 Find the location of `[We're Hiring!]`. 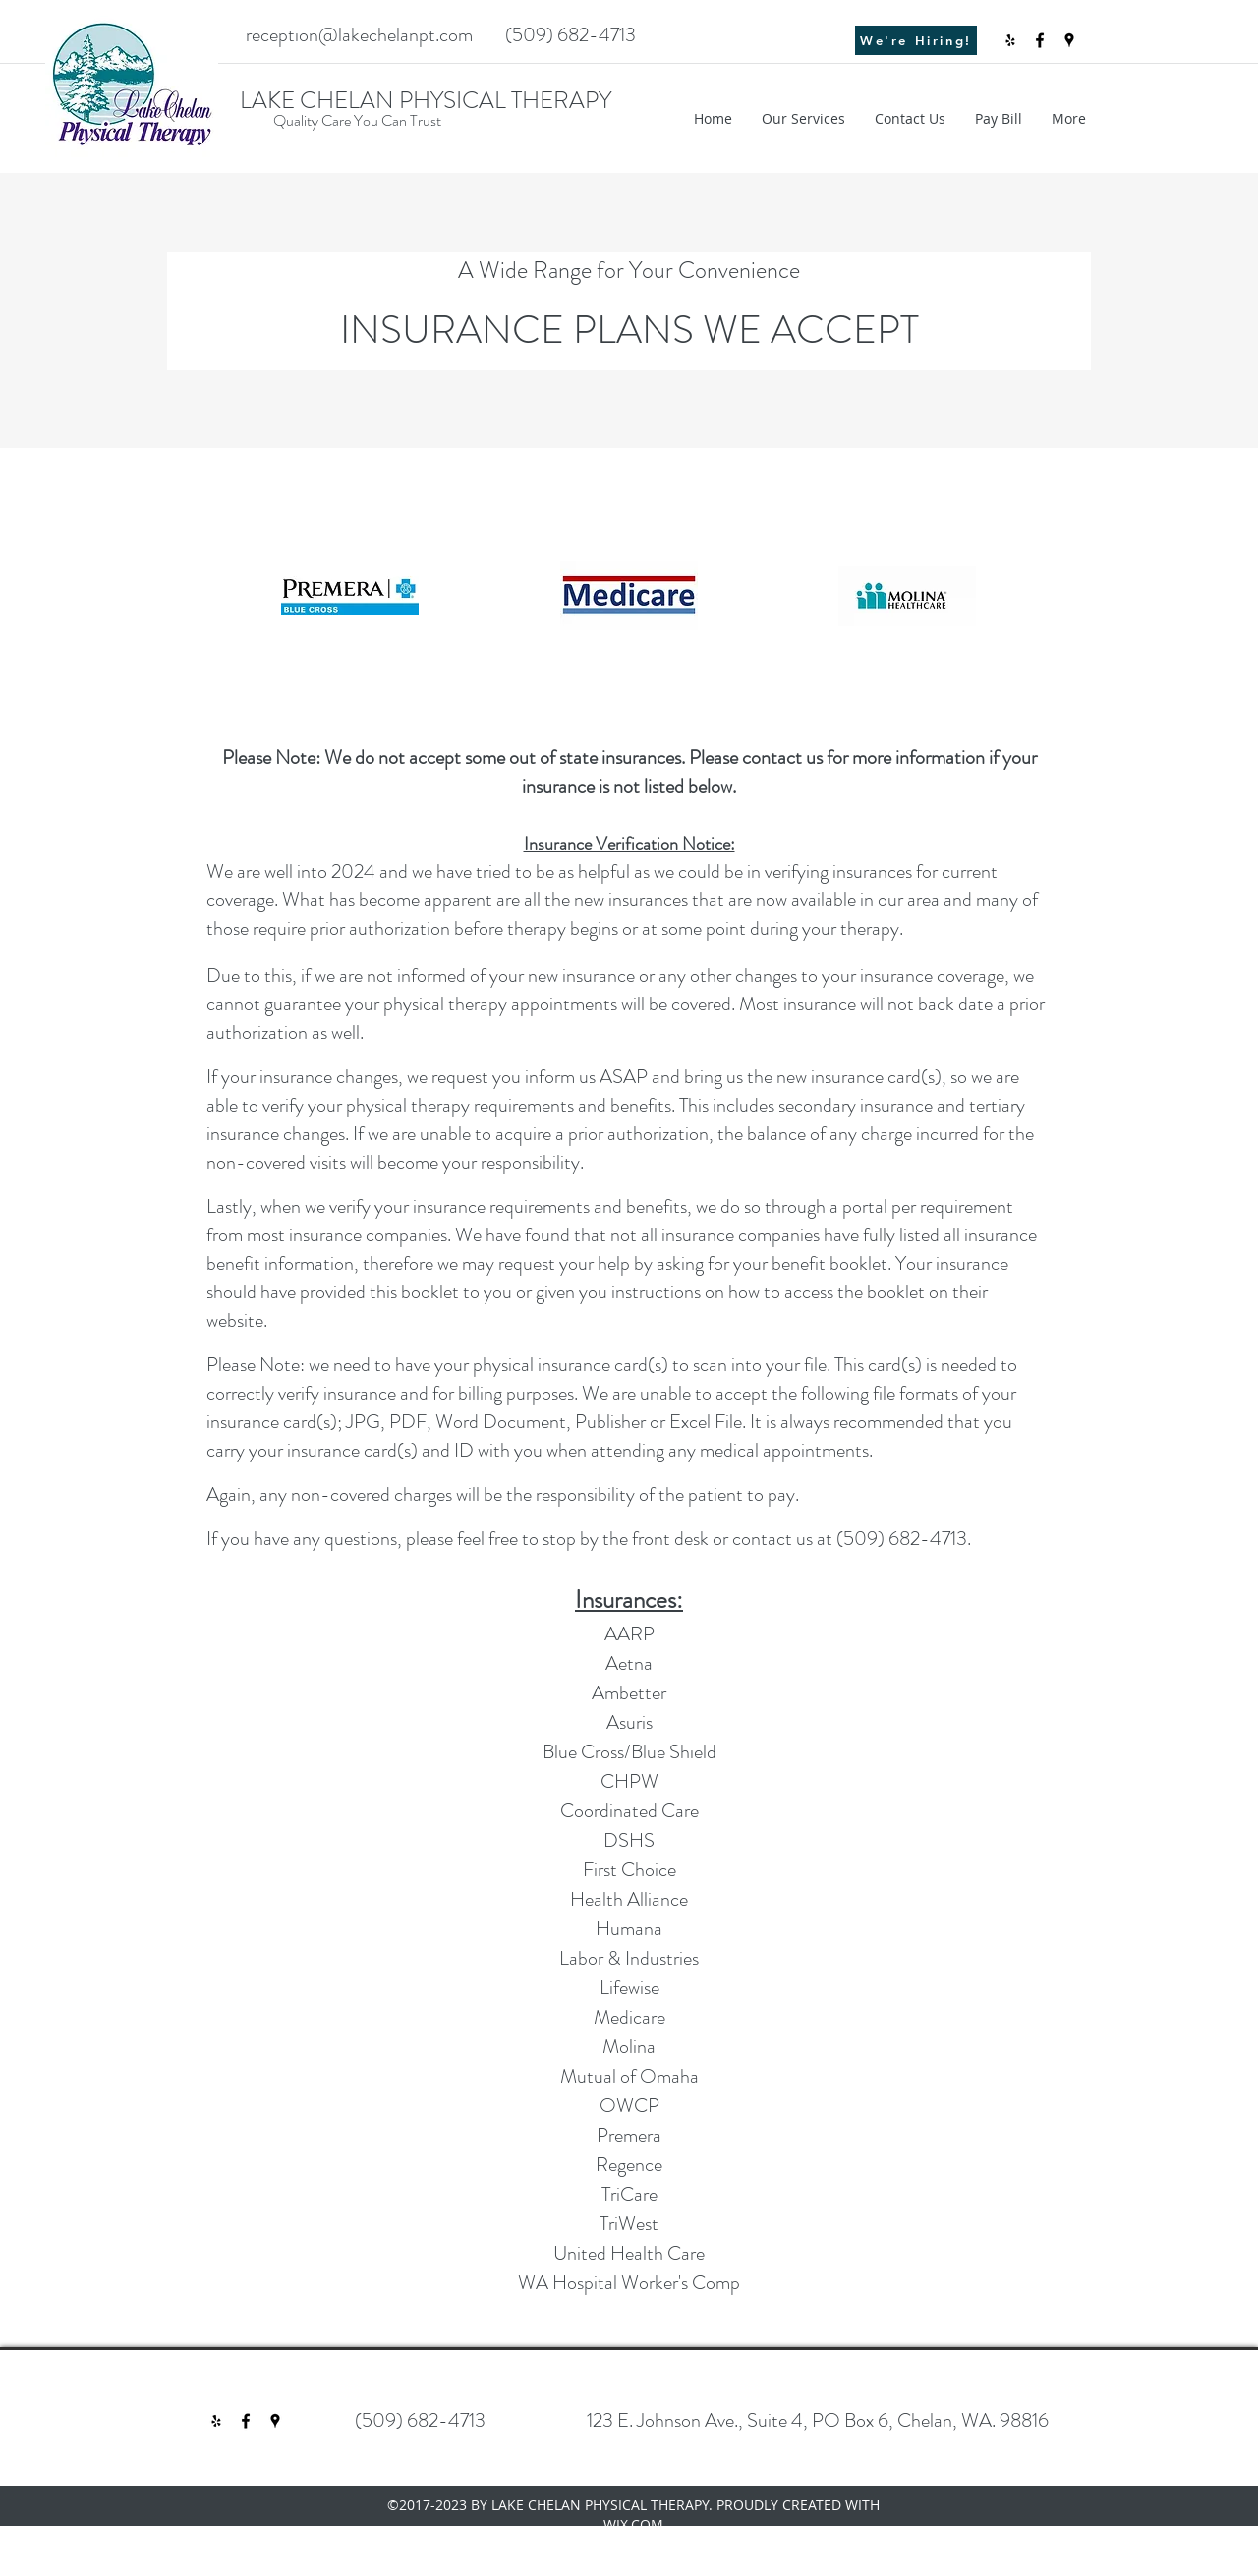

[We're Hiring!] is located at coordinates (916, 40).